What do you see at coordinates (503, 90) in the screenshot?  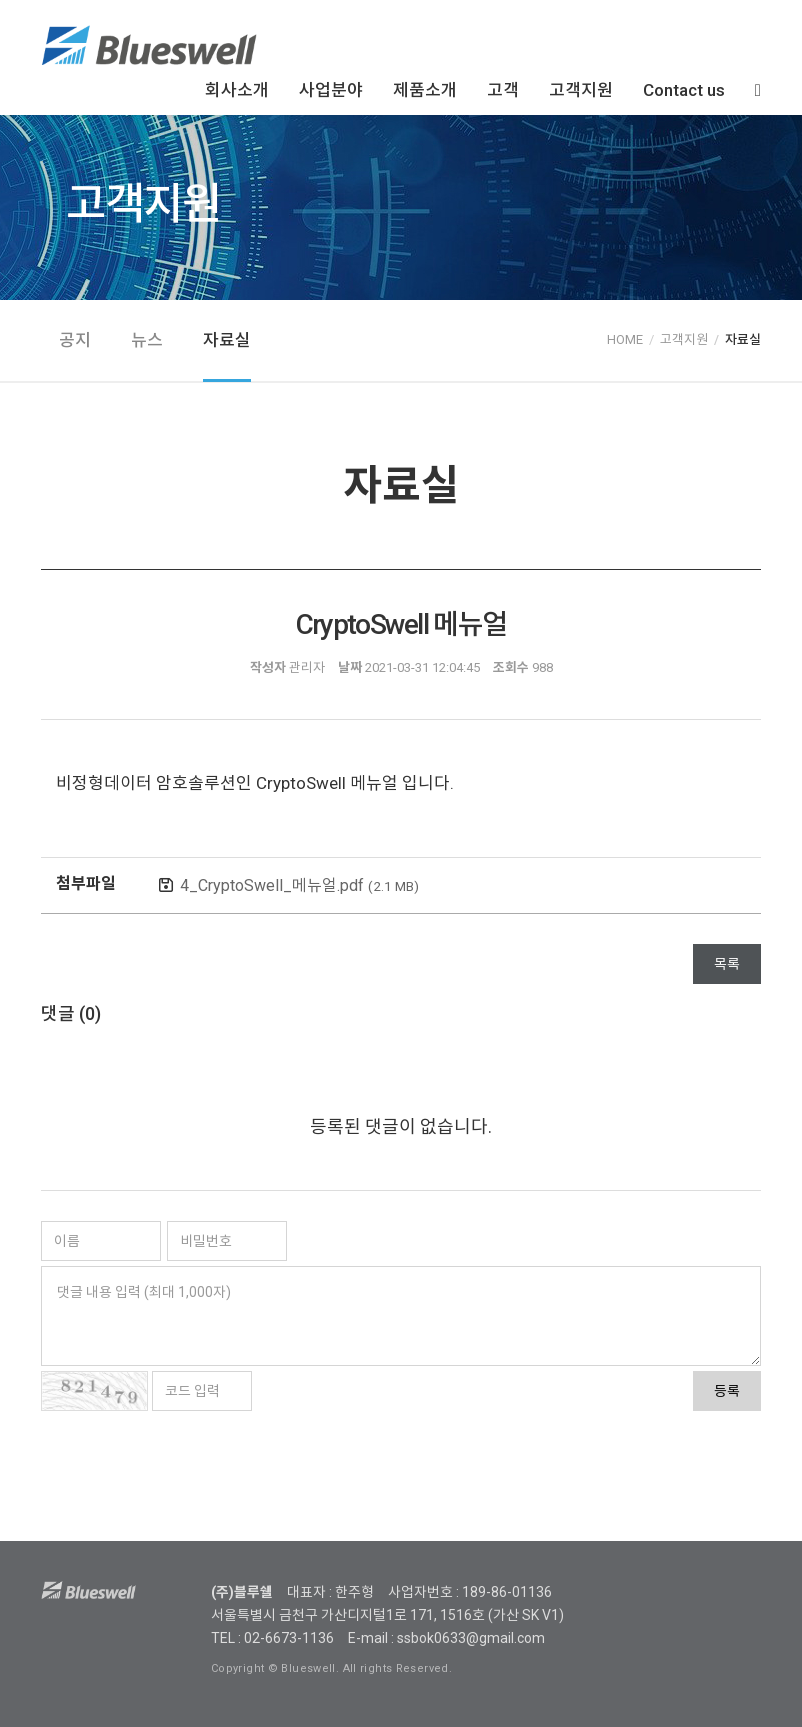 I see `고객` at bounding box center [503, 90].